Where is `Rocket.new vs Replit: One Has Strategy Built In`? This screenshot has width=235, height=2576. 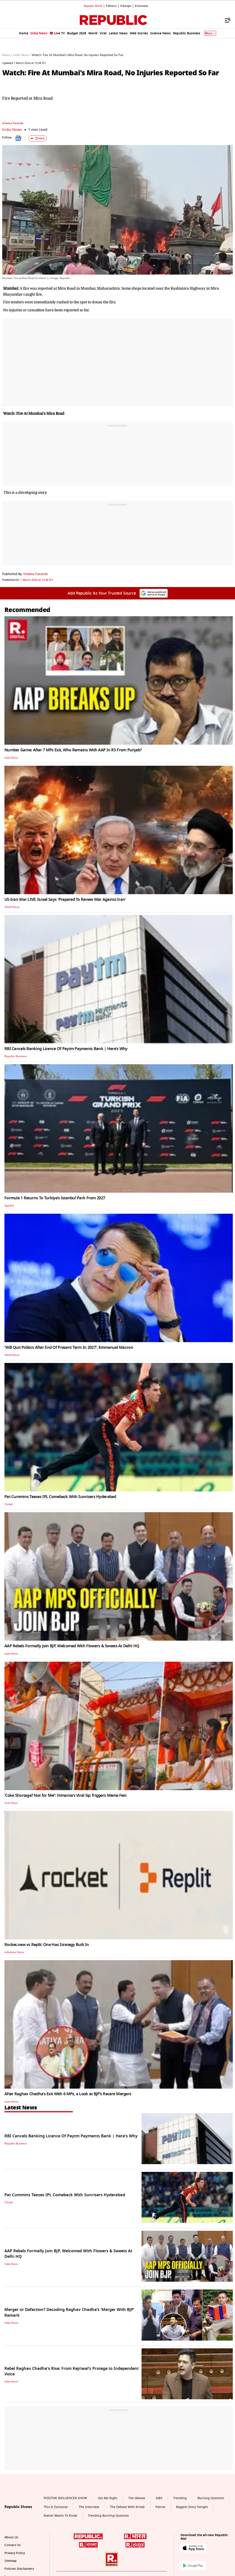 Rocket.new vs Replit: One Has Strategy Built In is located at coordinates (46, 1945).